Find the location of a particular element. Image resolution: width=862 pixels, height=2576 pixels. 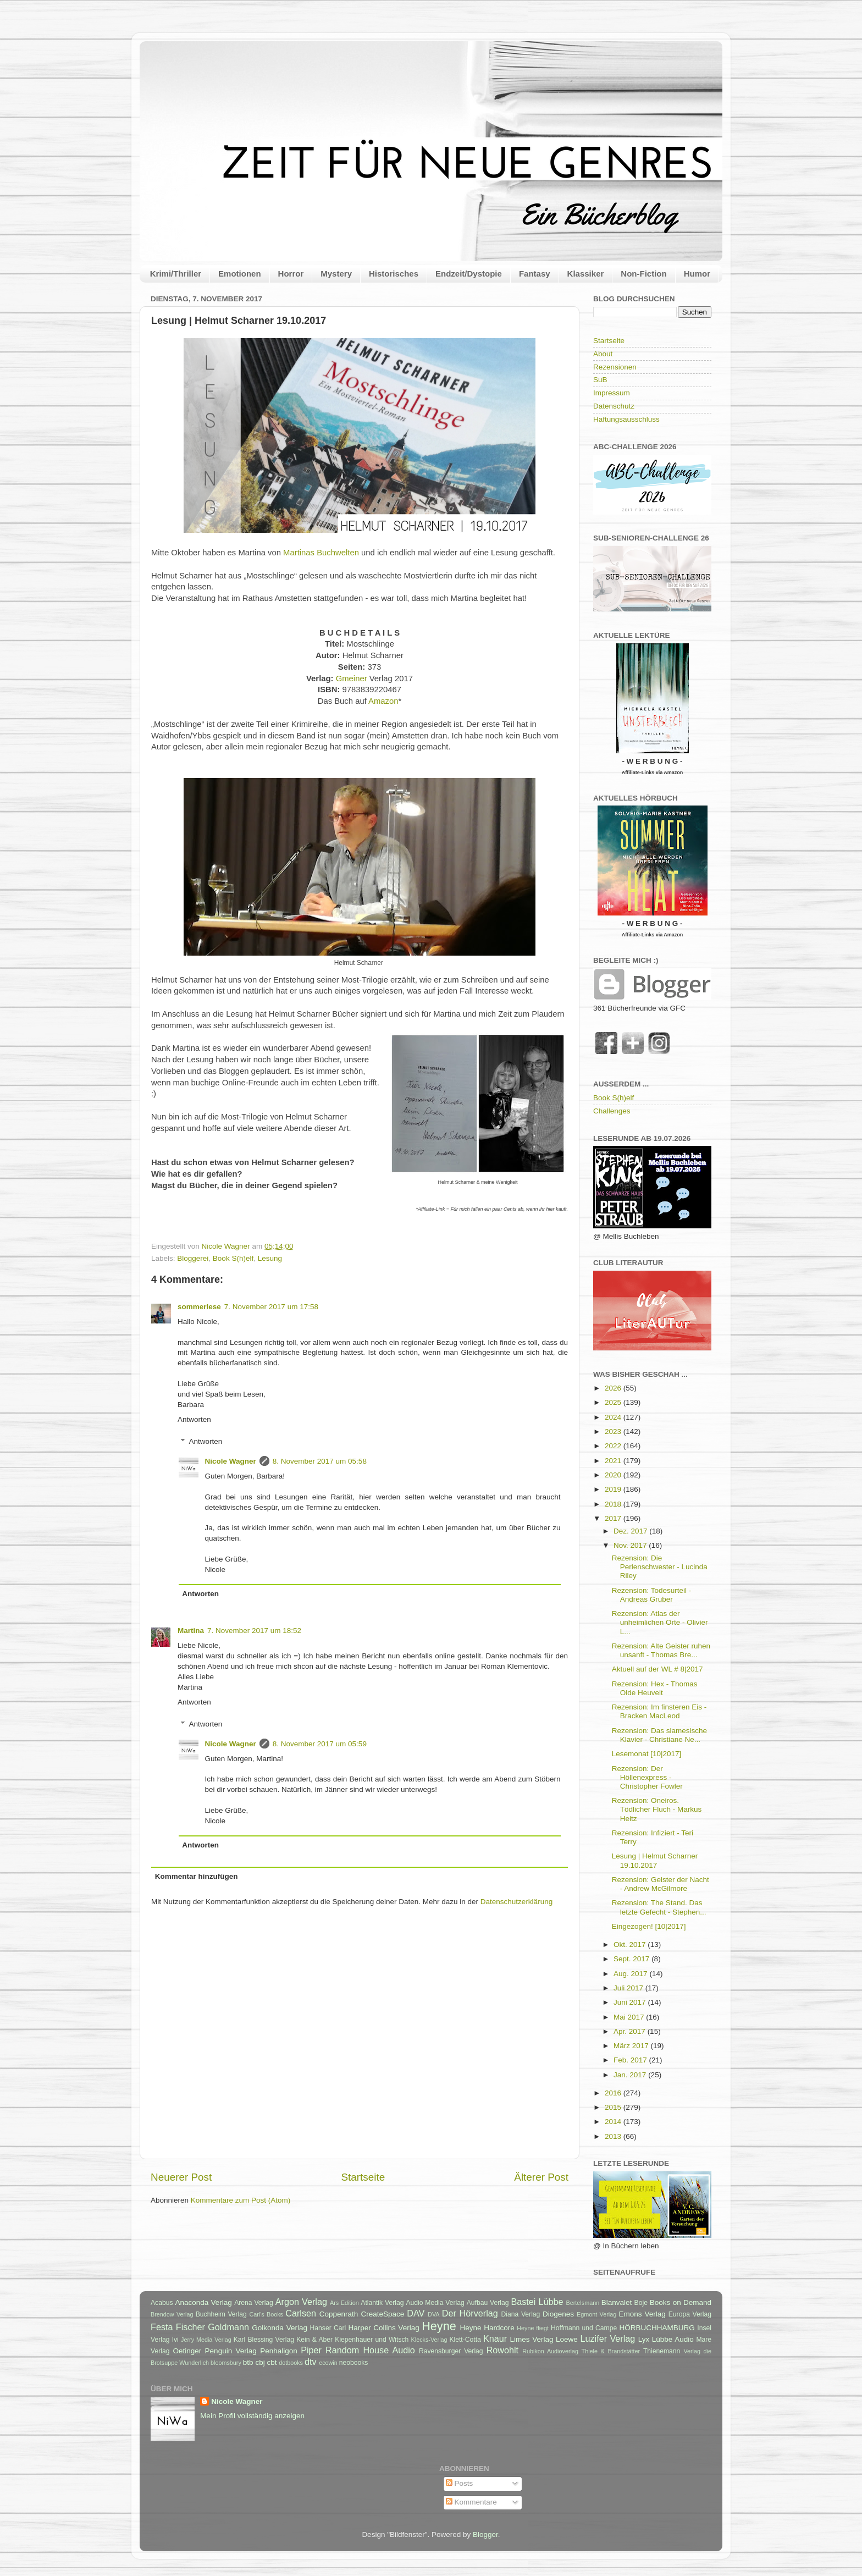

Heyne Hardcore is located at coordinates (487, 2328).